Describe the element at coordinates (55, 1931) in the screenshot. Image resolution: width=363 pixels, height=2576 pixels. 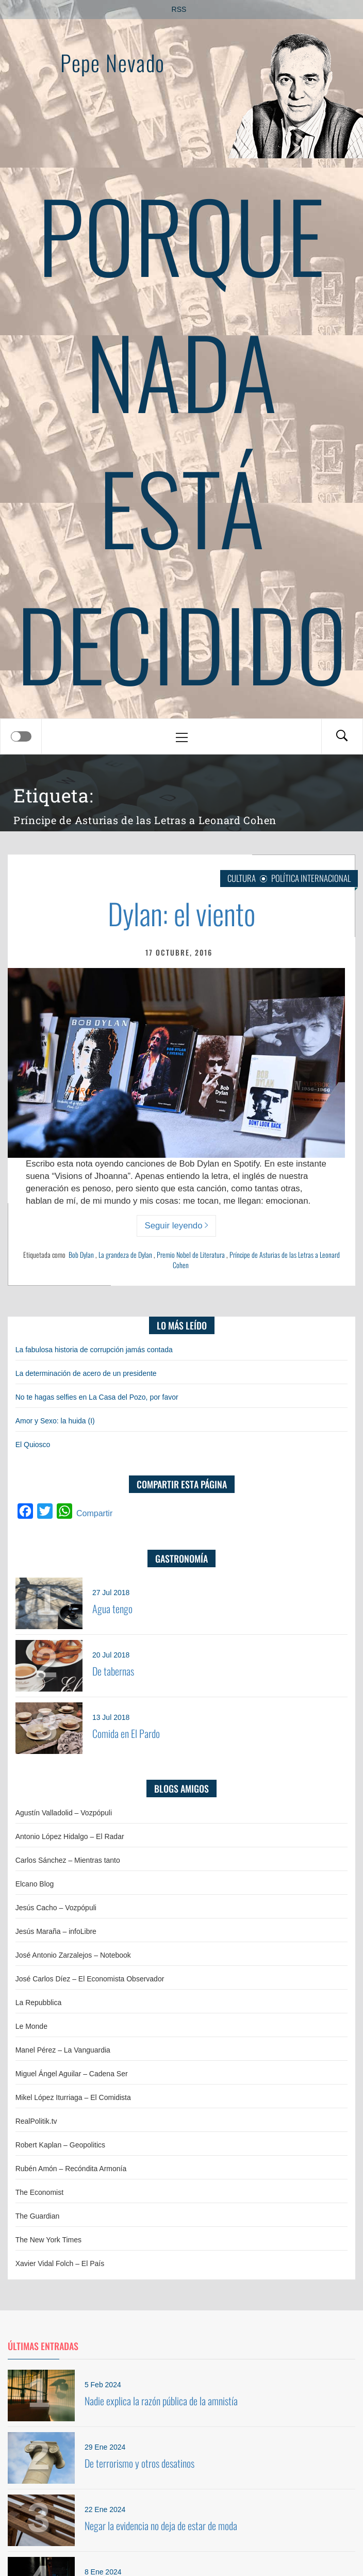
I see `Jesús Maraña – infoLibre` at that location.